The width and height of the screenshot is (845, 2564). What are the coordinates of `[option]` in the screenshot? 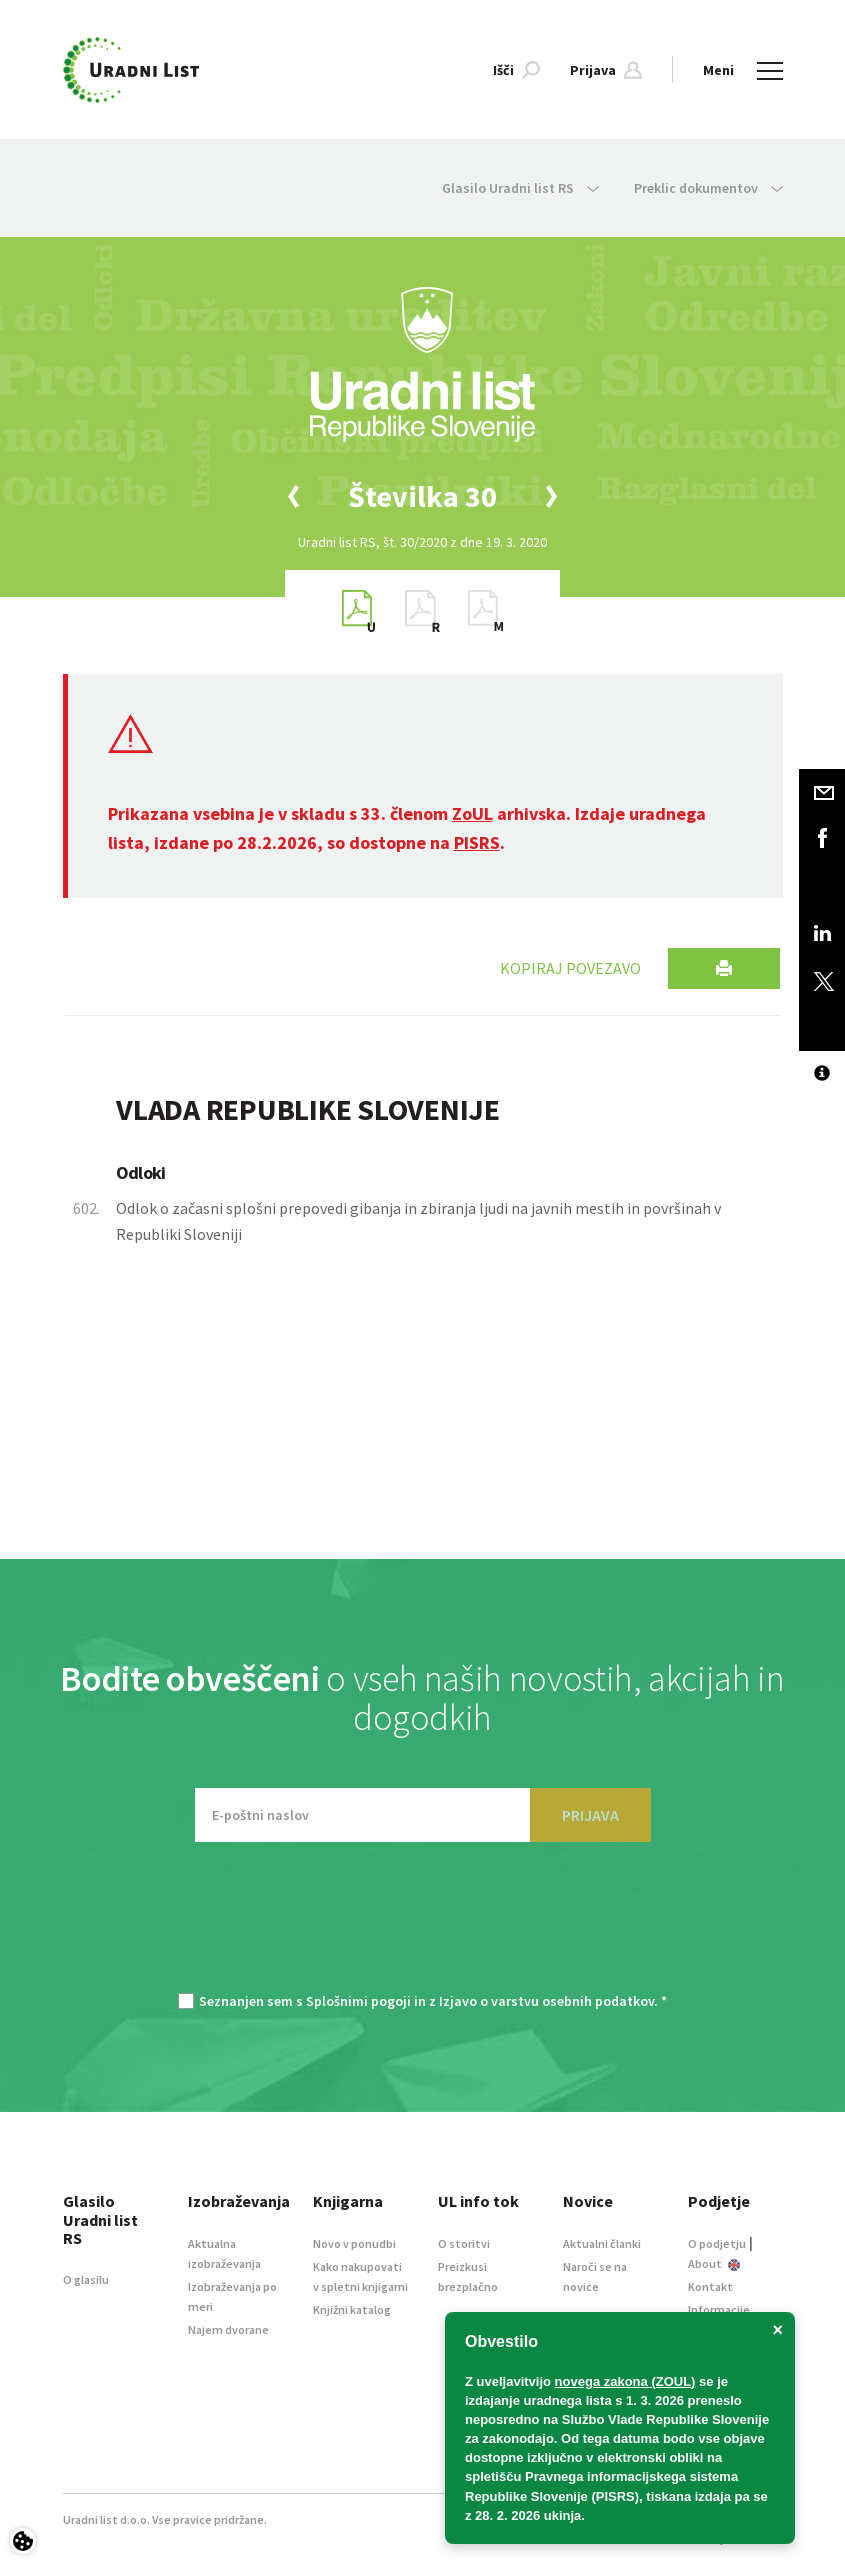 It's located at (423, 496).